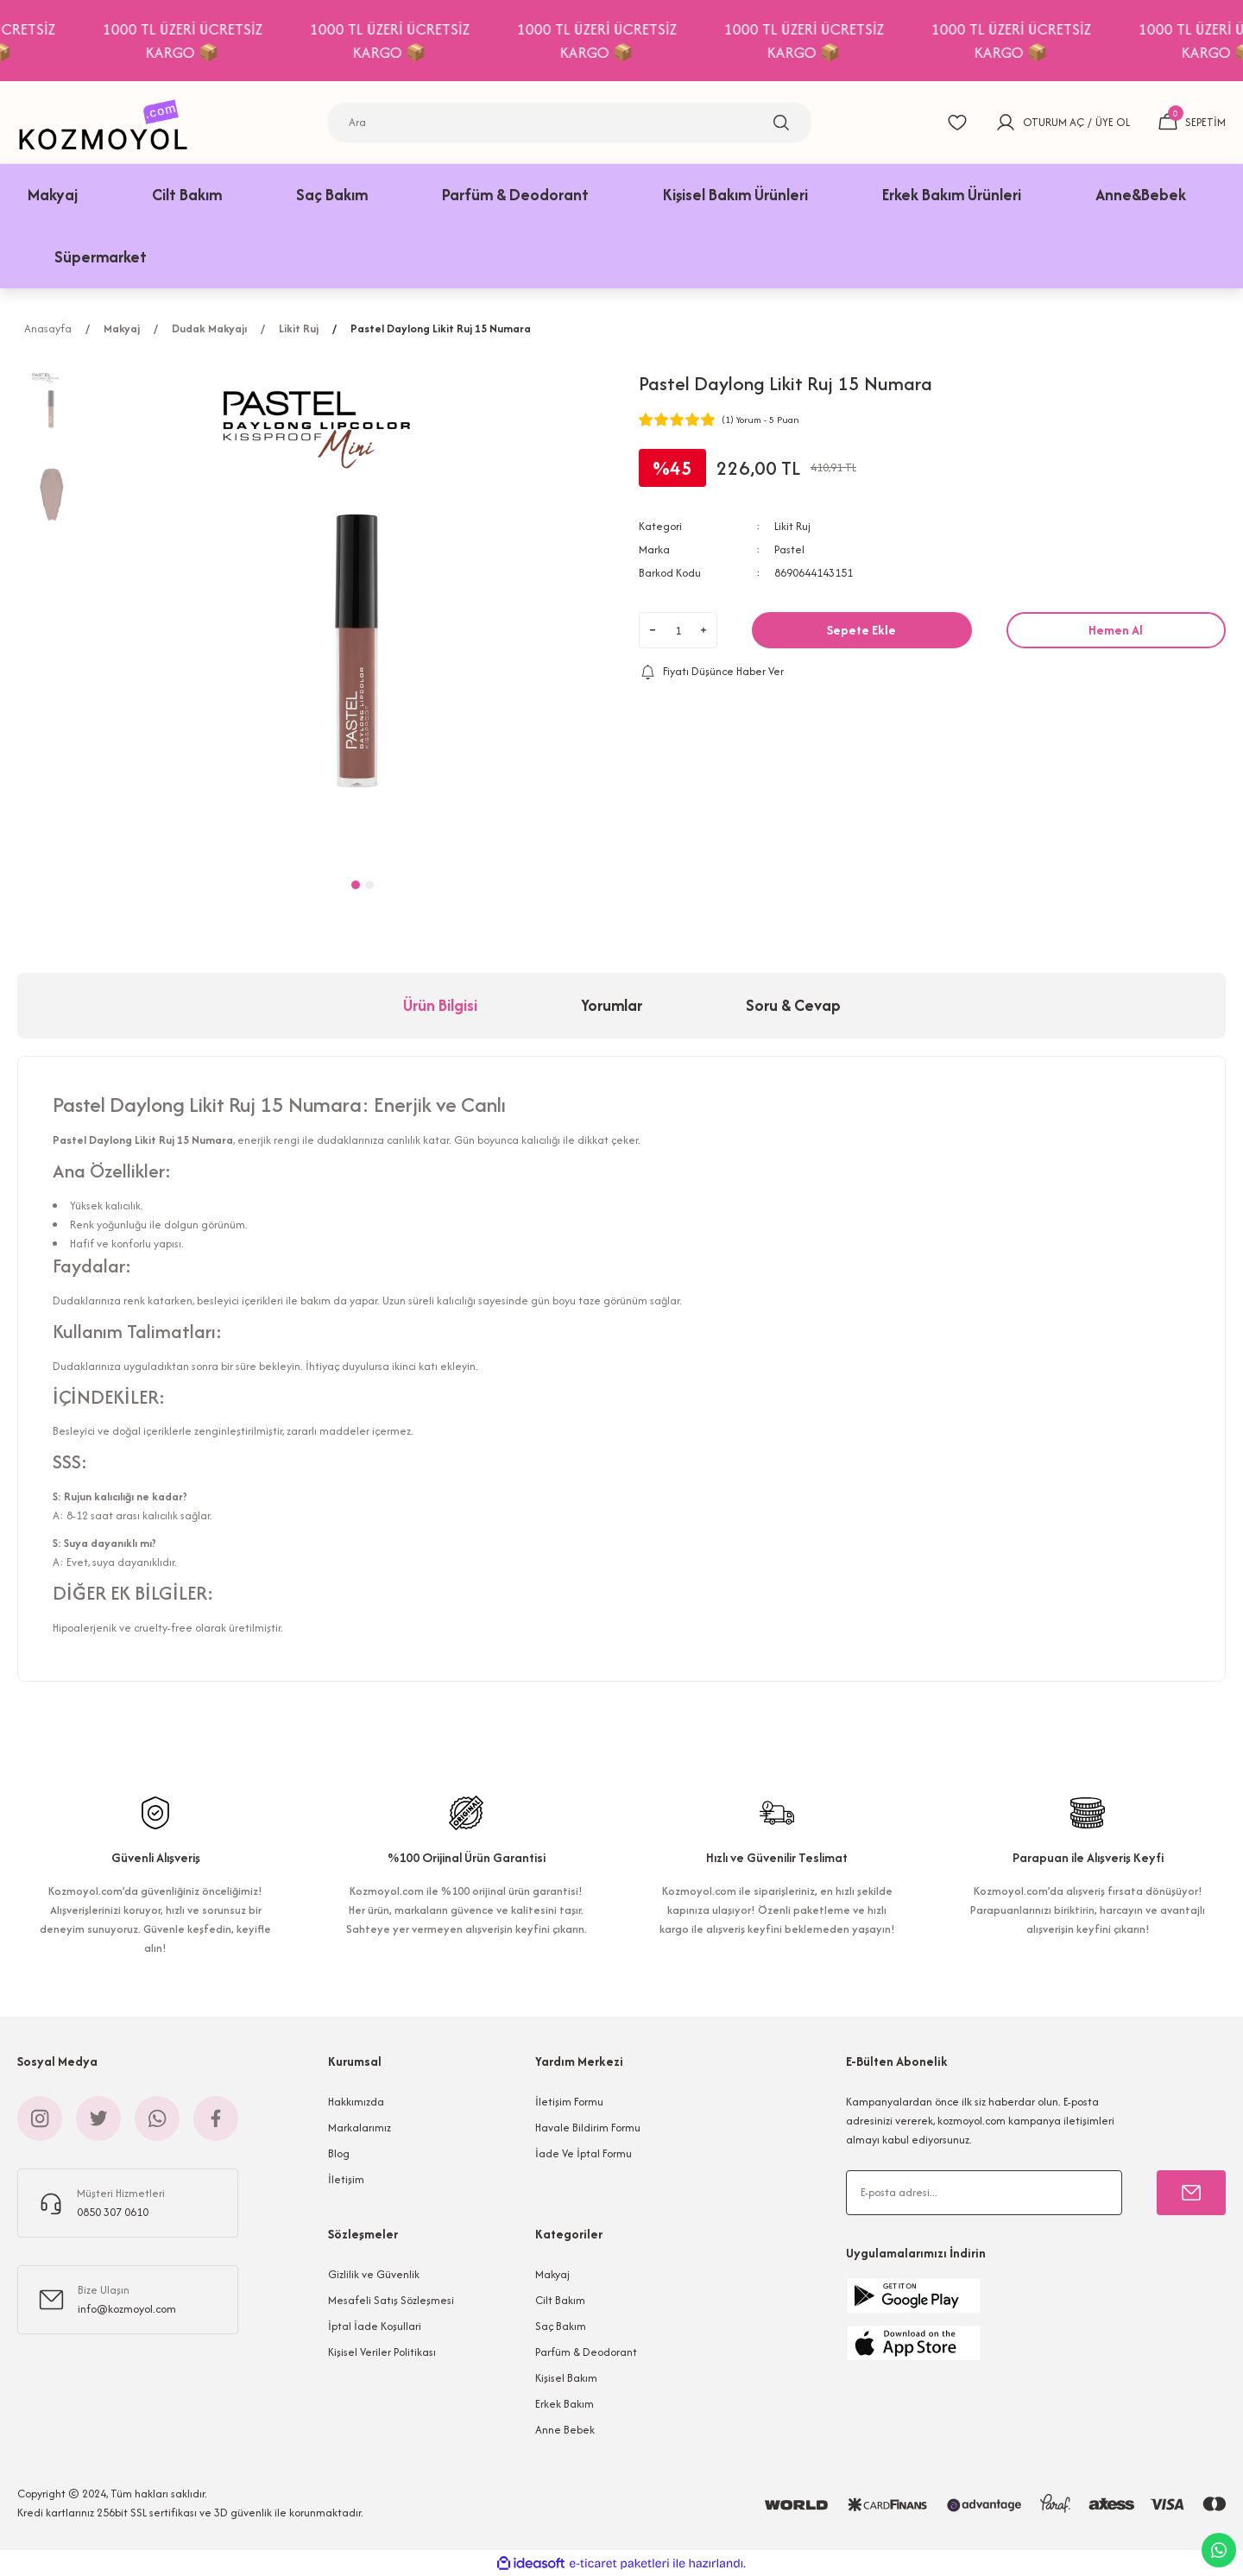 This screenshot has height=2576, width=1243. What do you see at coordinates (440, 1005) in the screenshot?
I see `Ürün Bilgisi` at bounding box center [440, 1005].